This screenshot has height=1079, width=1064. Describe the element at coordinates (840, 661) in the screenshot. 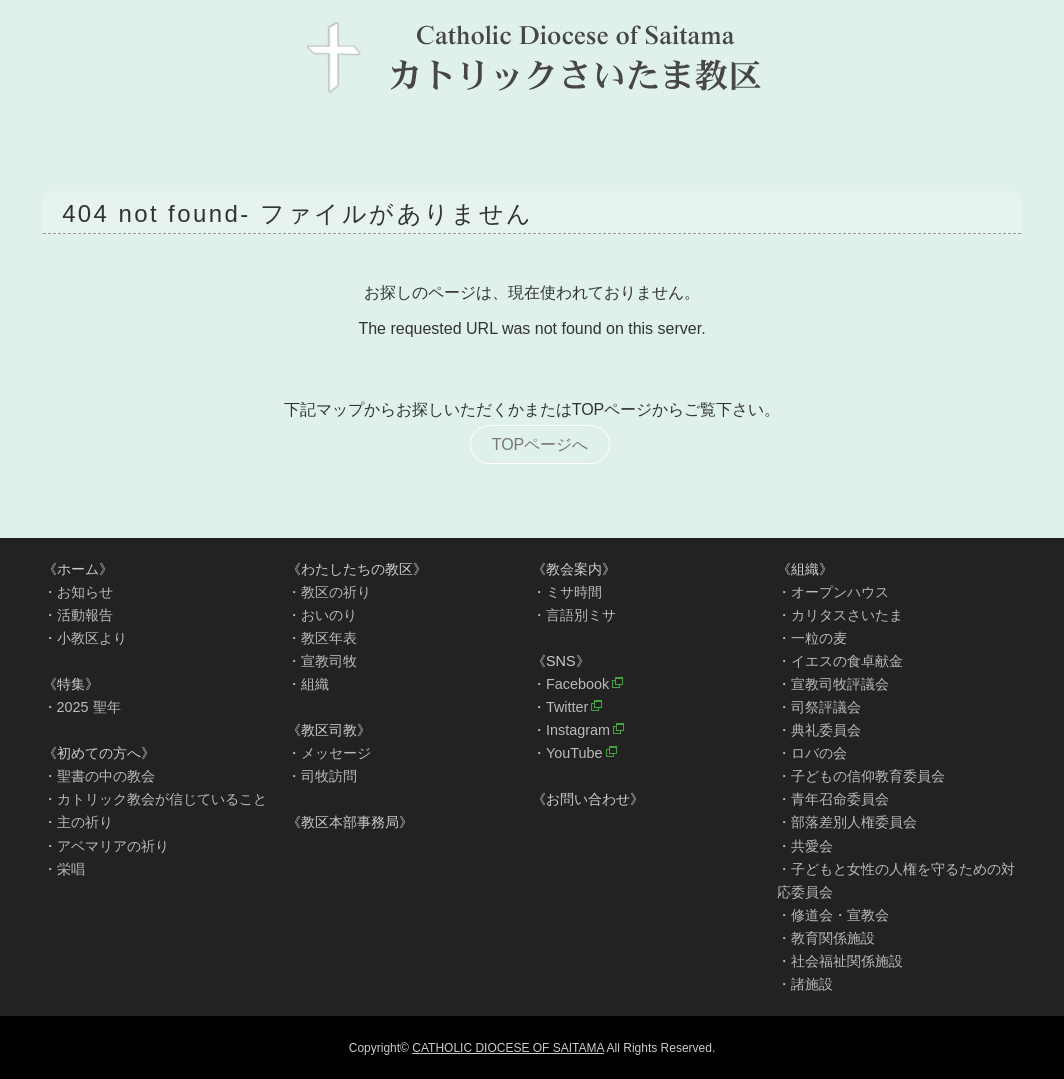

I see `・イエスの食卓献金` at that location.